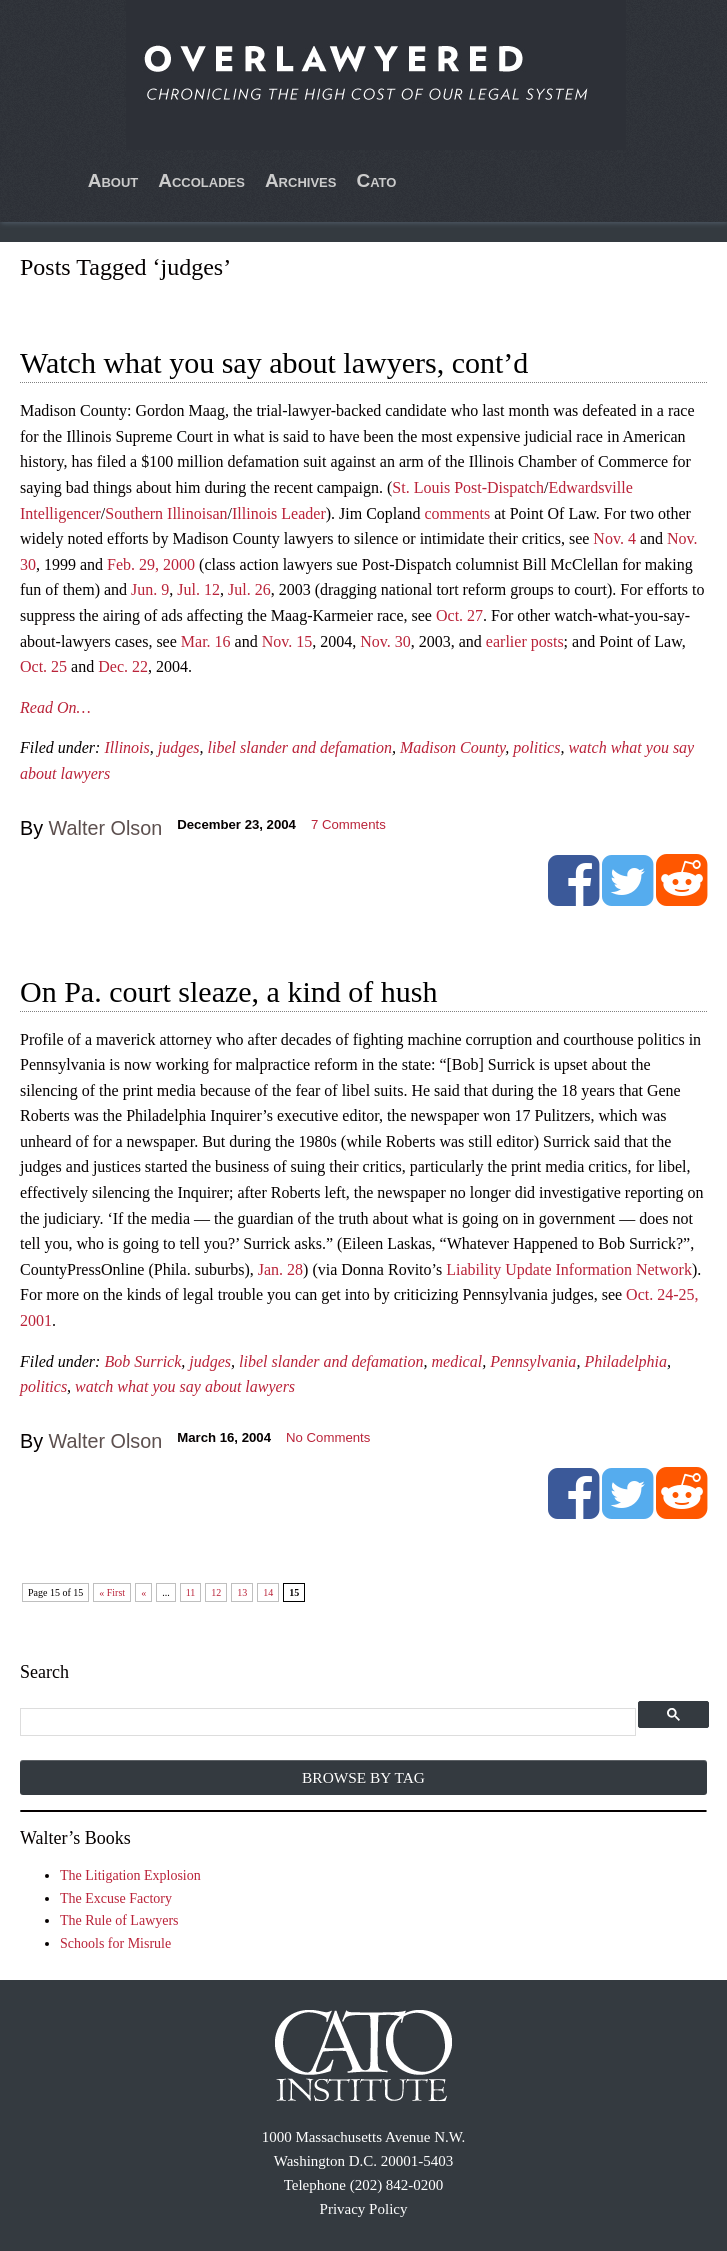 This screenshot has width=727, height=2251. I want to click on Illinois Leader, so click(279, 513).